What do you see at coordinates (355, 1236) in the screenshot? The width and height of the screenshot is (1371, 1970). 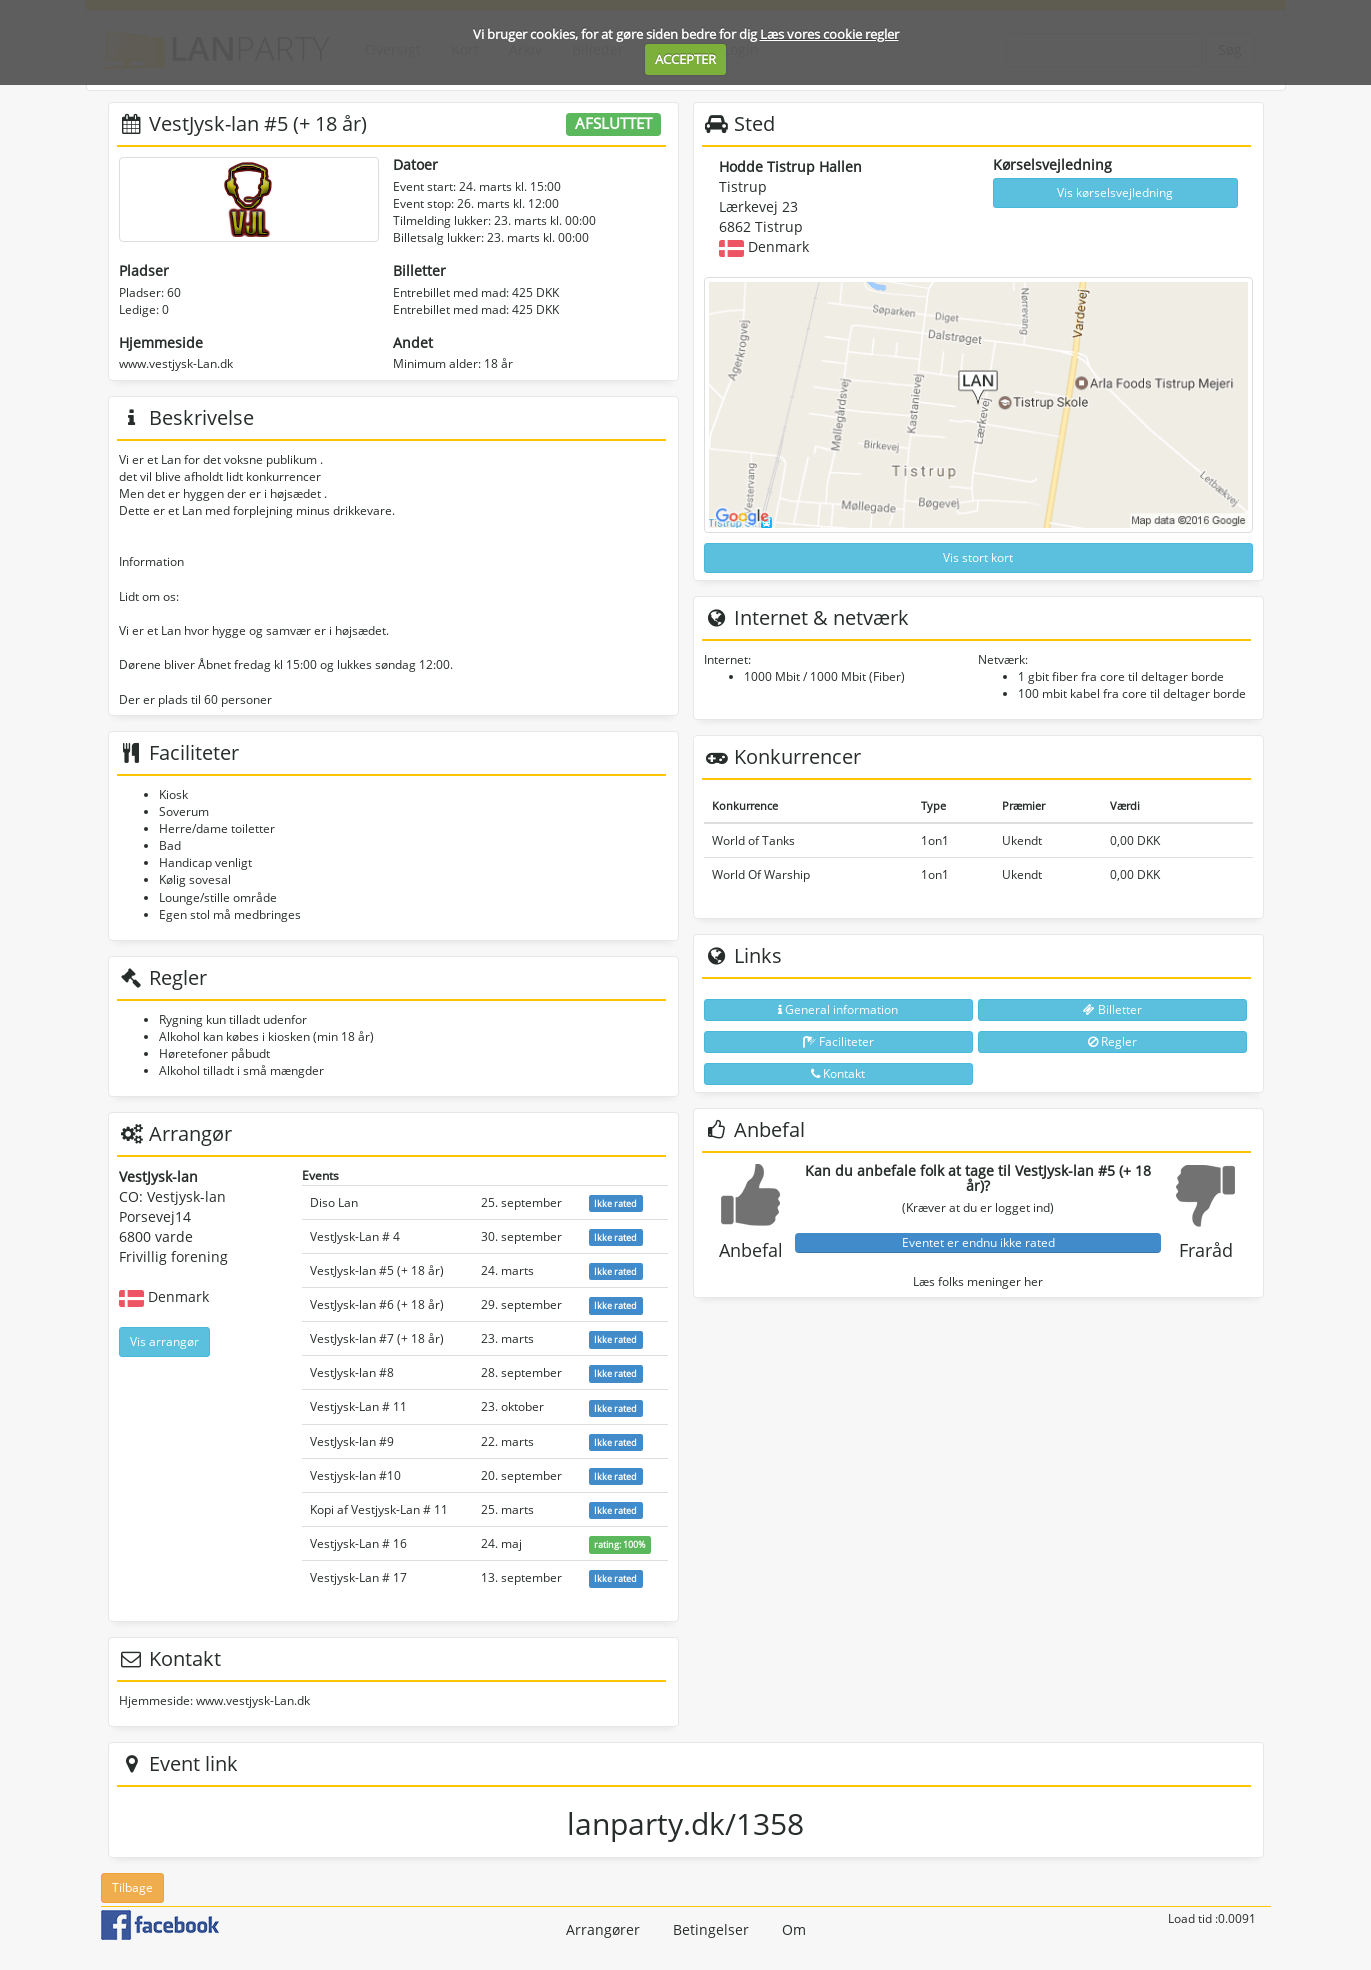 I see `VestJysk-Lan # 4` at bounding box center [355, 1236].